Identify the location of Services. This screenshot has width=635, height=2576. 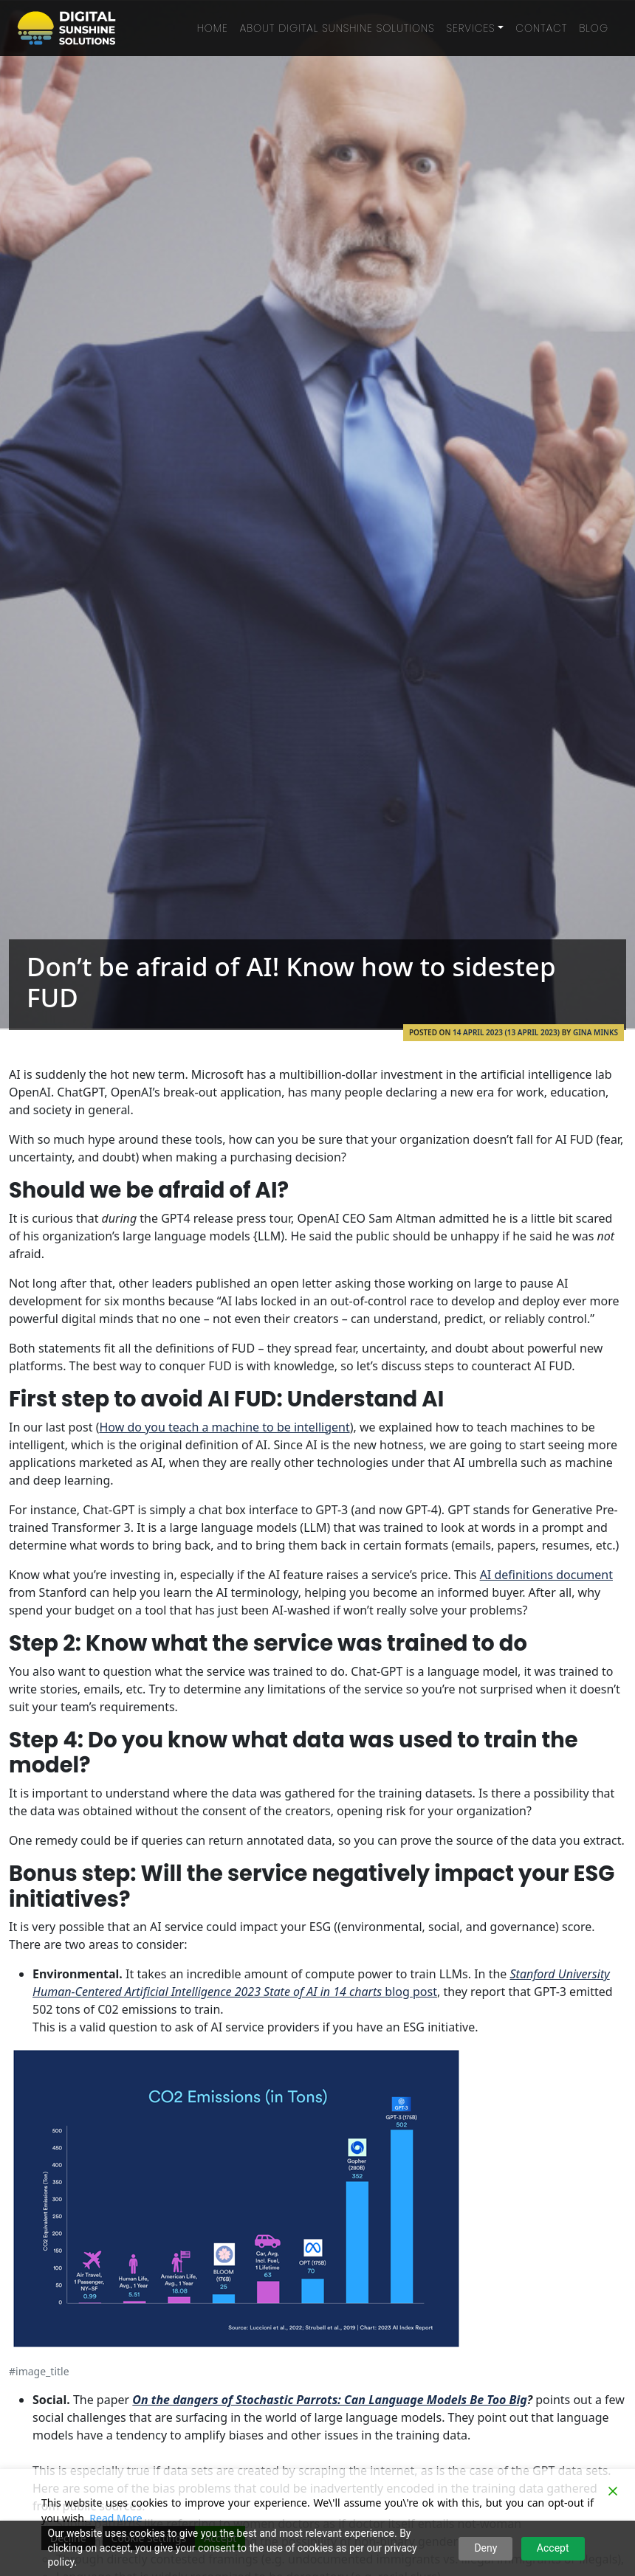
(471, 28).